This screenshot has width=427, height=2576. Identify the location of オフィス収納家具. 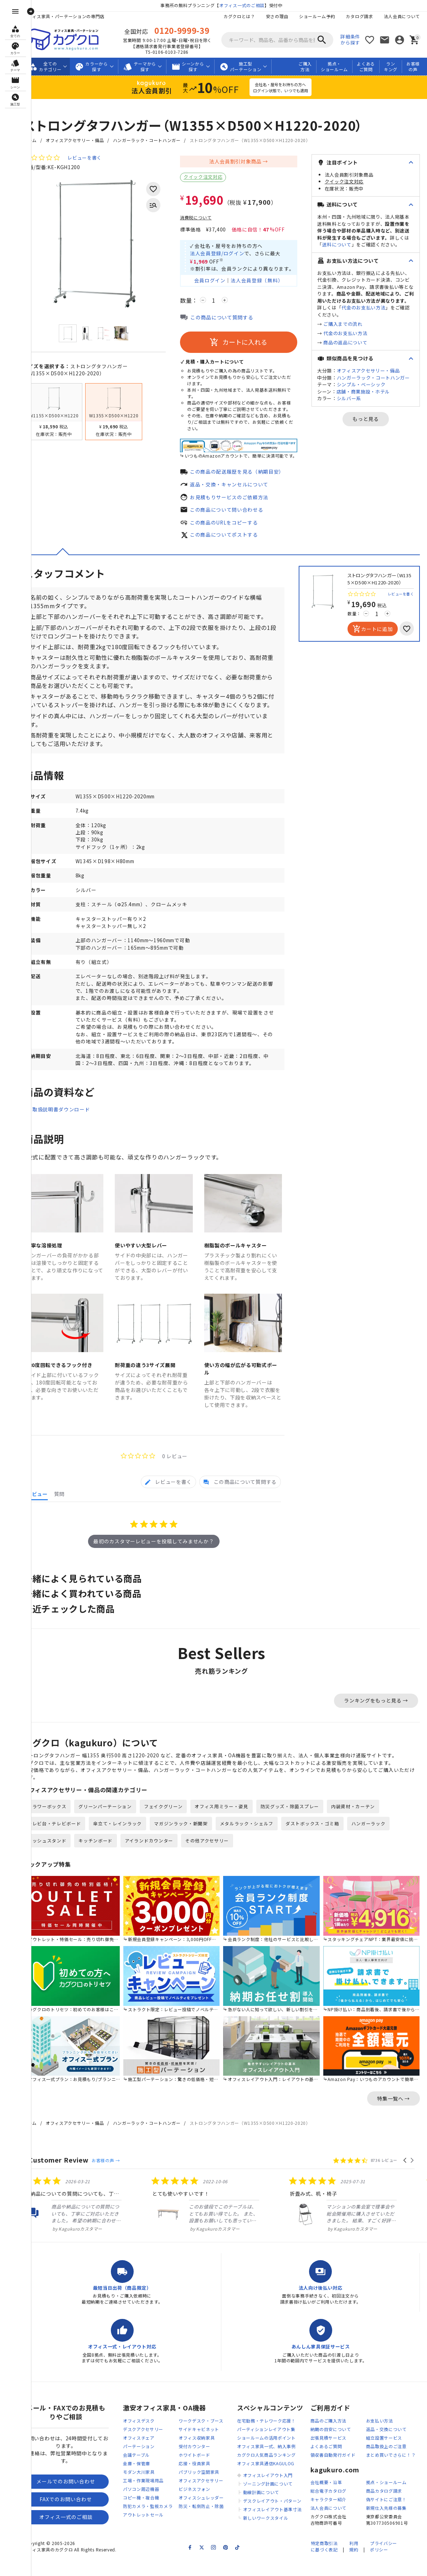
(208, 2454).